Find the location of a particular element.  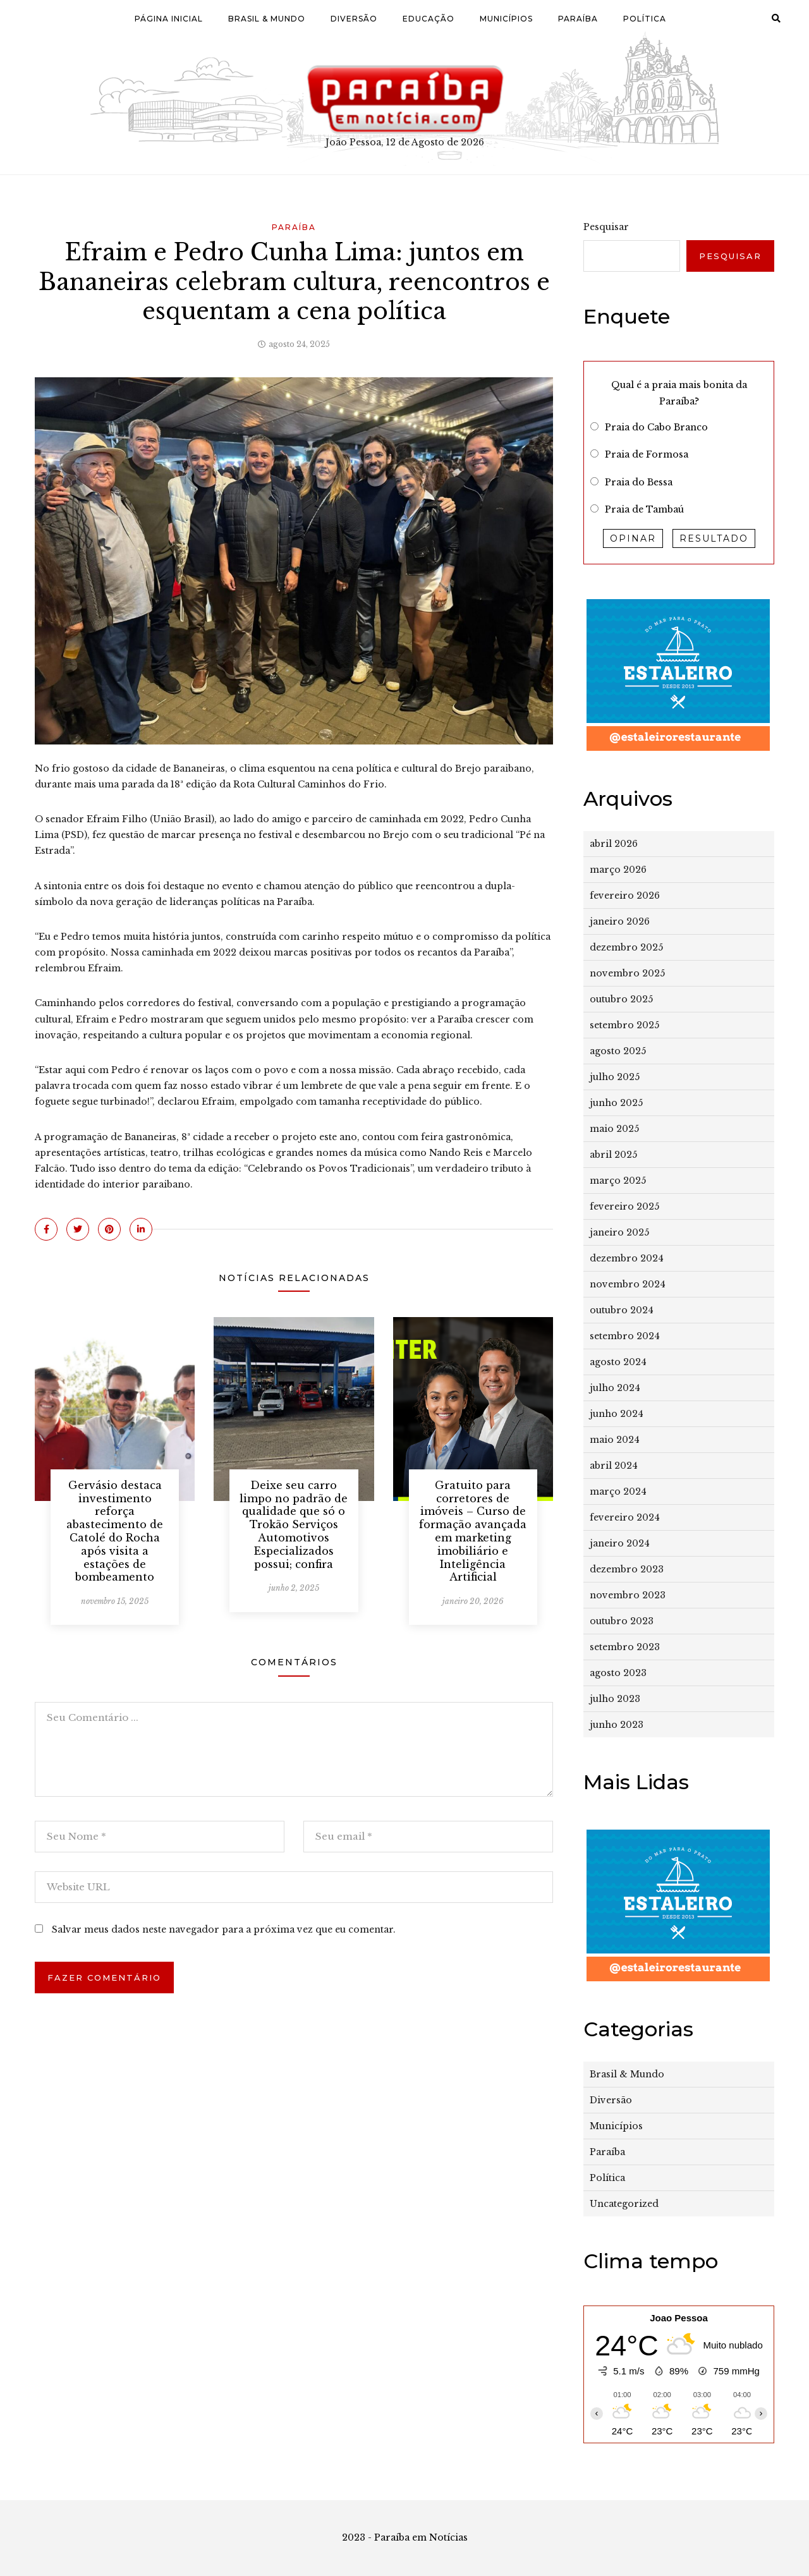

fevereiro 2026 is located at coordinates (625, 895).